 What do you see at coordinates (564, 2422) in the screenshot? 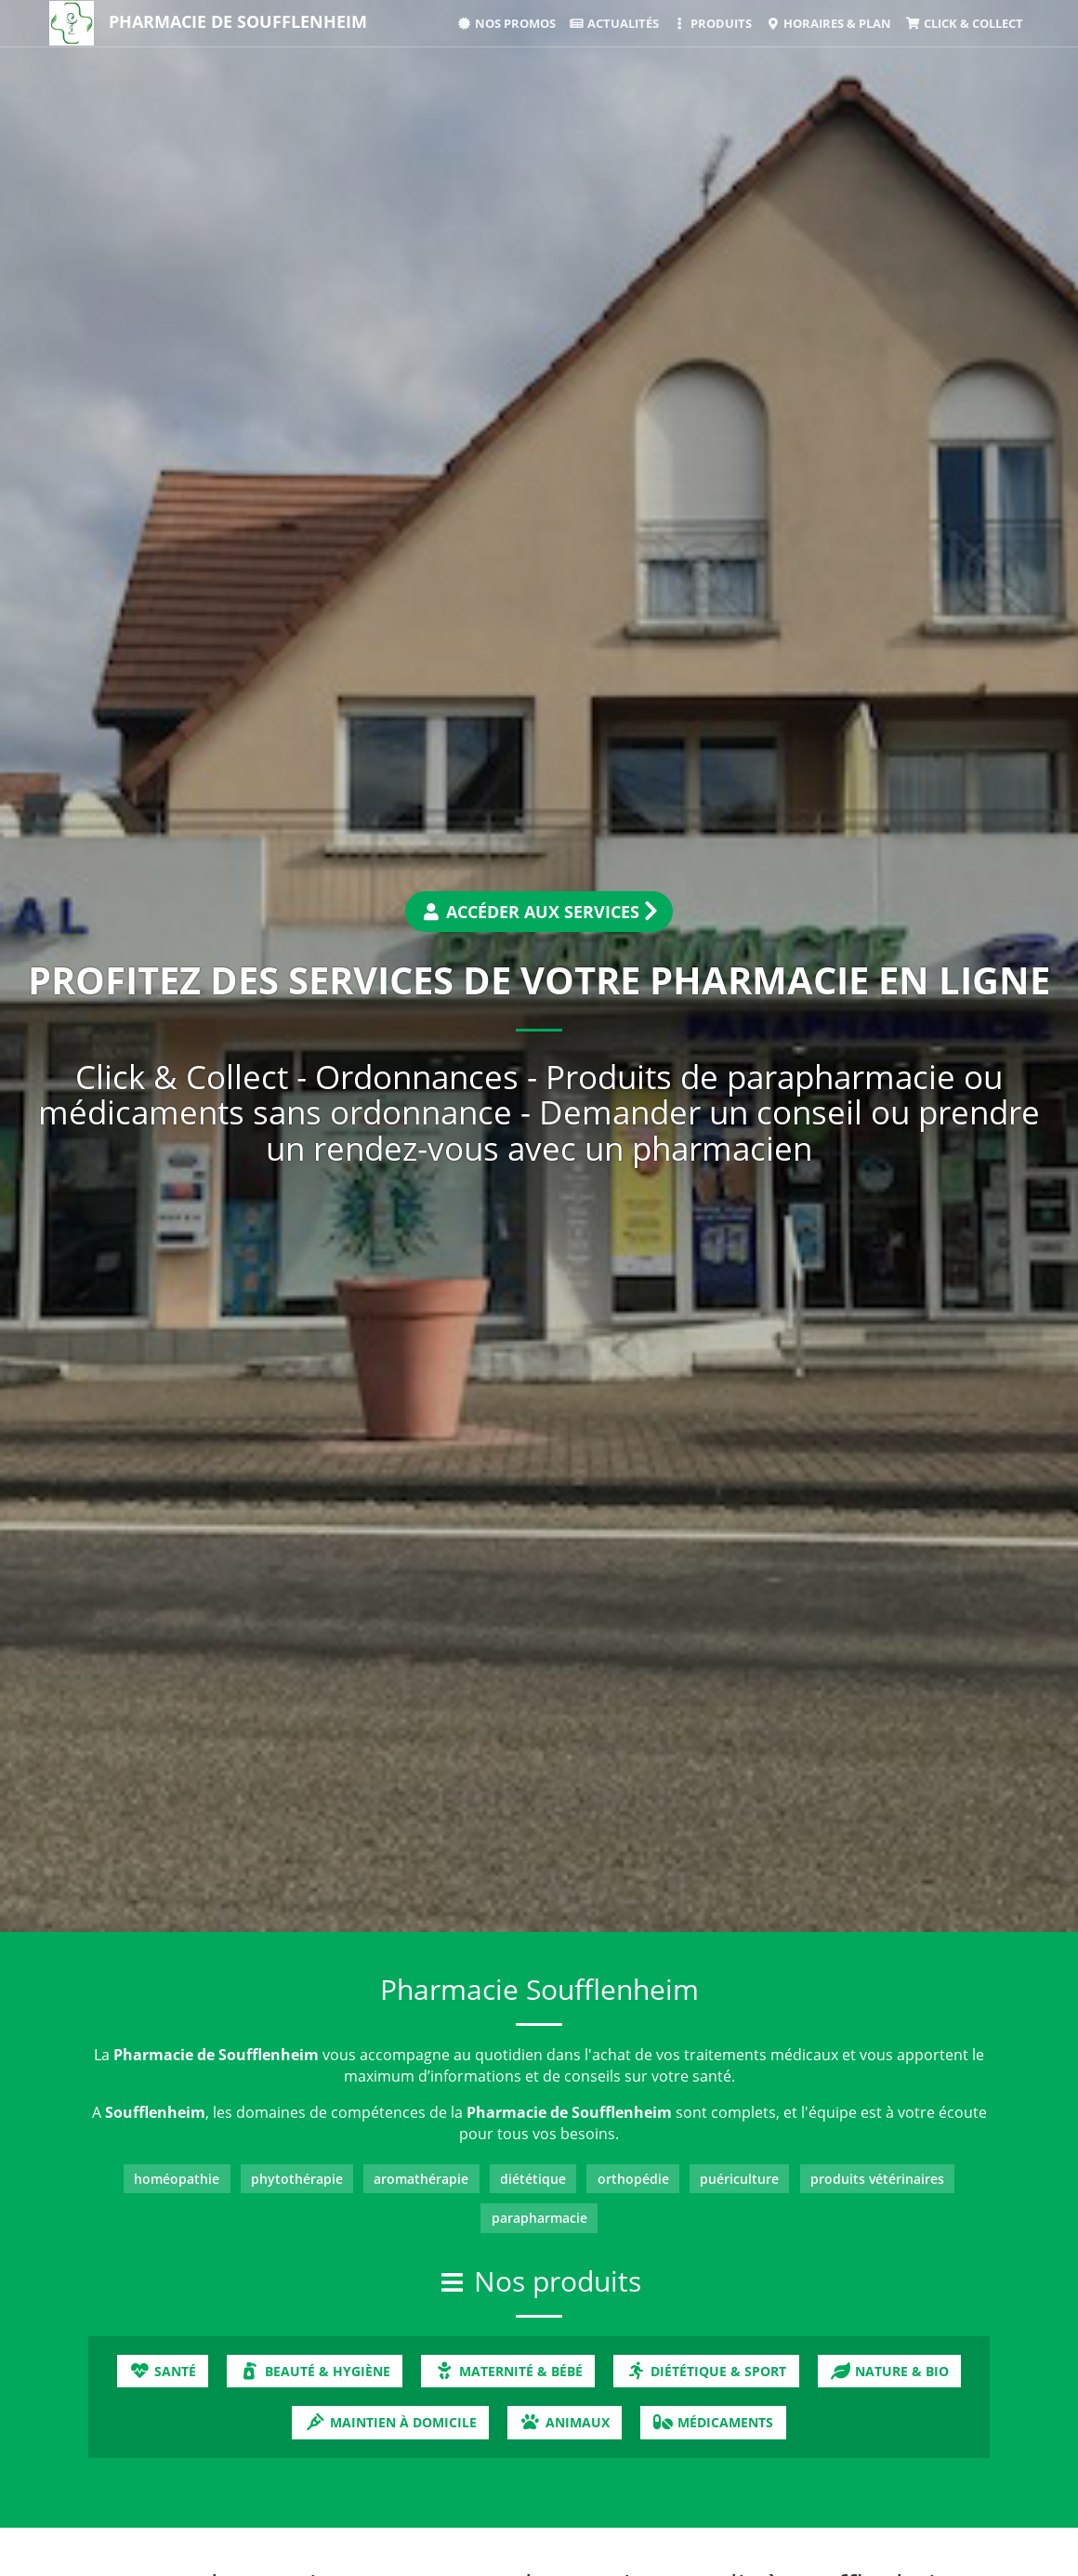
I see `Animaux` at bounding box center [564, 2422].